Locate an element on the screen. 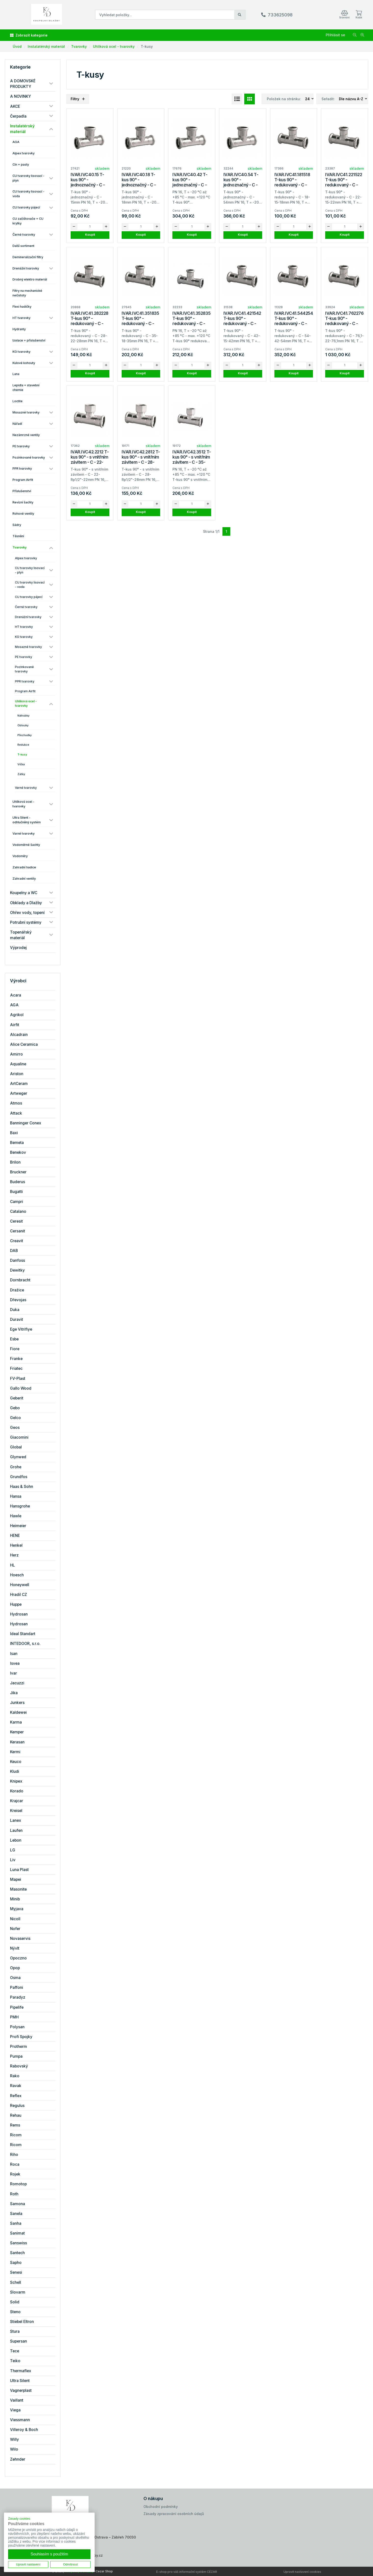 The height and width of the screenshot is (2576, 373). Zehnder is located at coordinates (17, 2459).